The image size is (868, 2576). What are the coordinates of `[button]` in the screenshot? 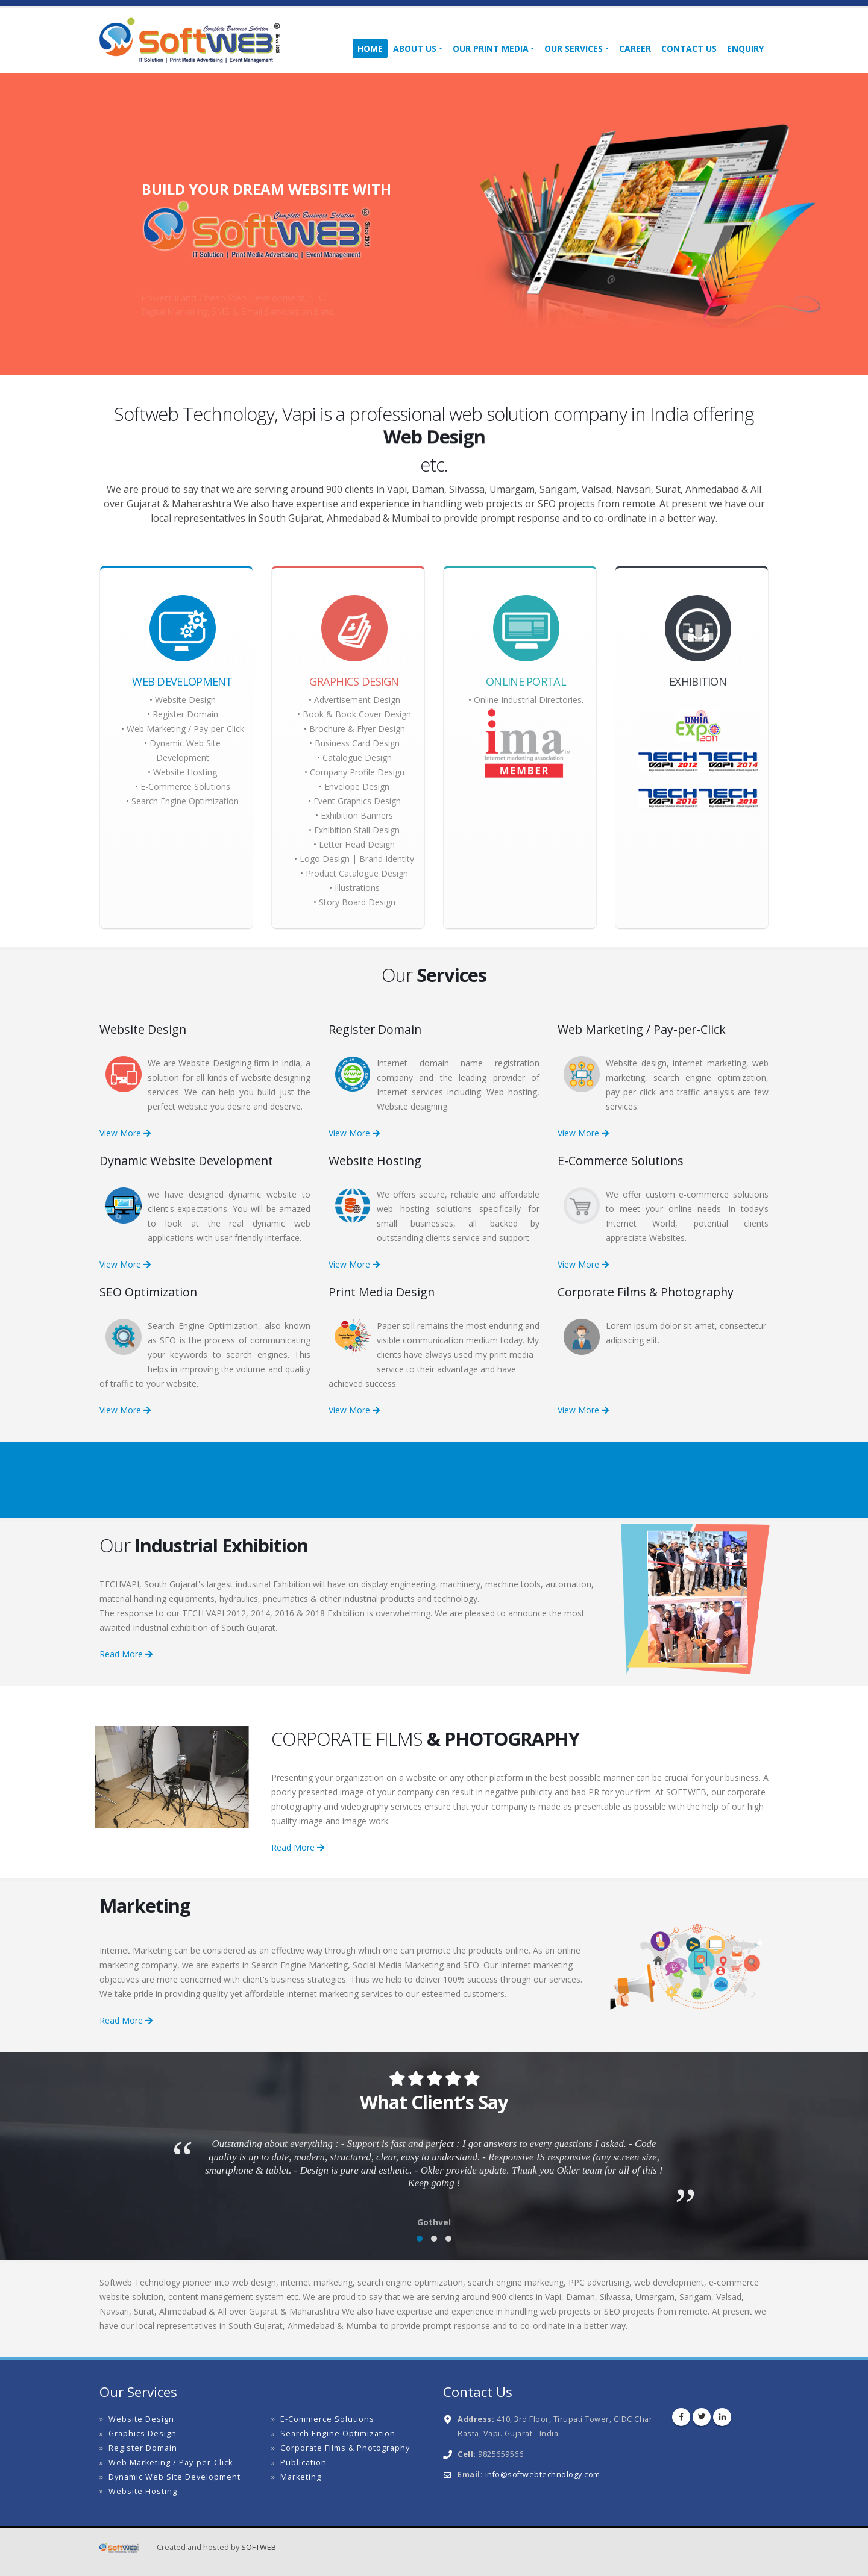 It's located at (419, 2239).